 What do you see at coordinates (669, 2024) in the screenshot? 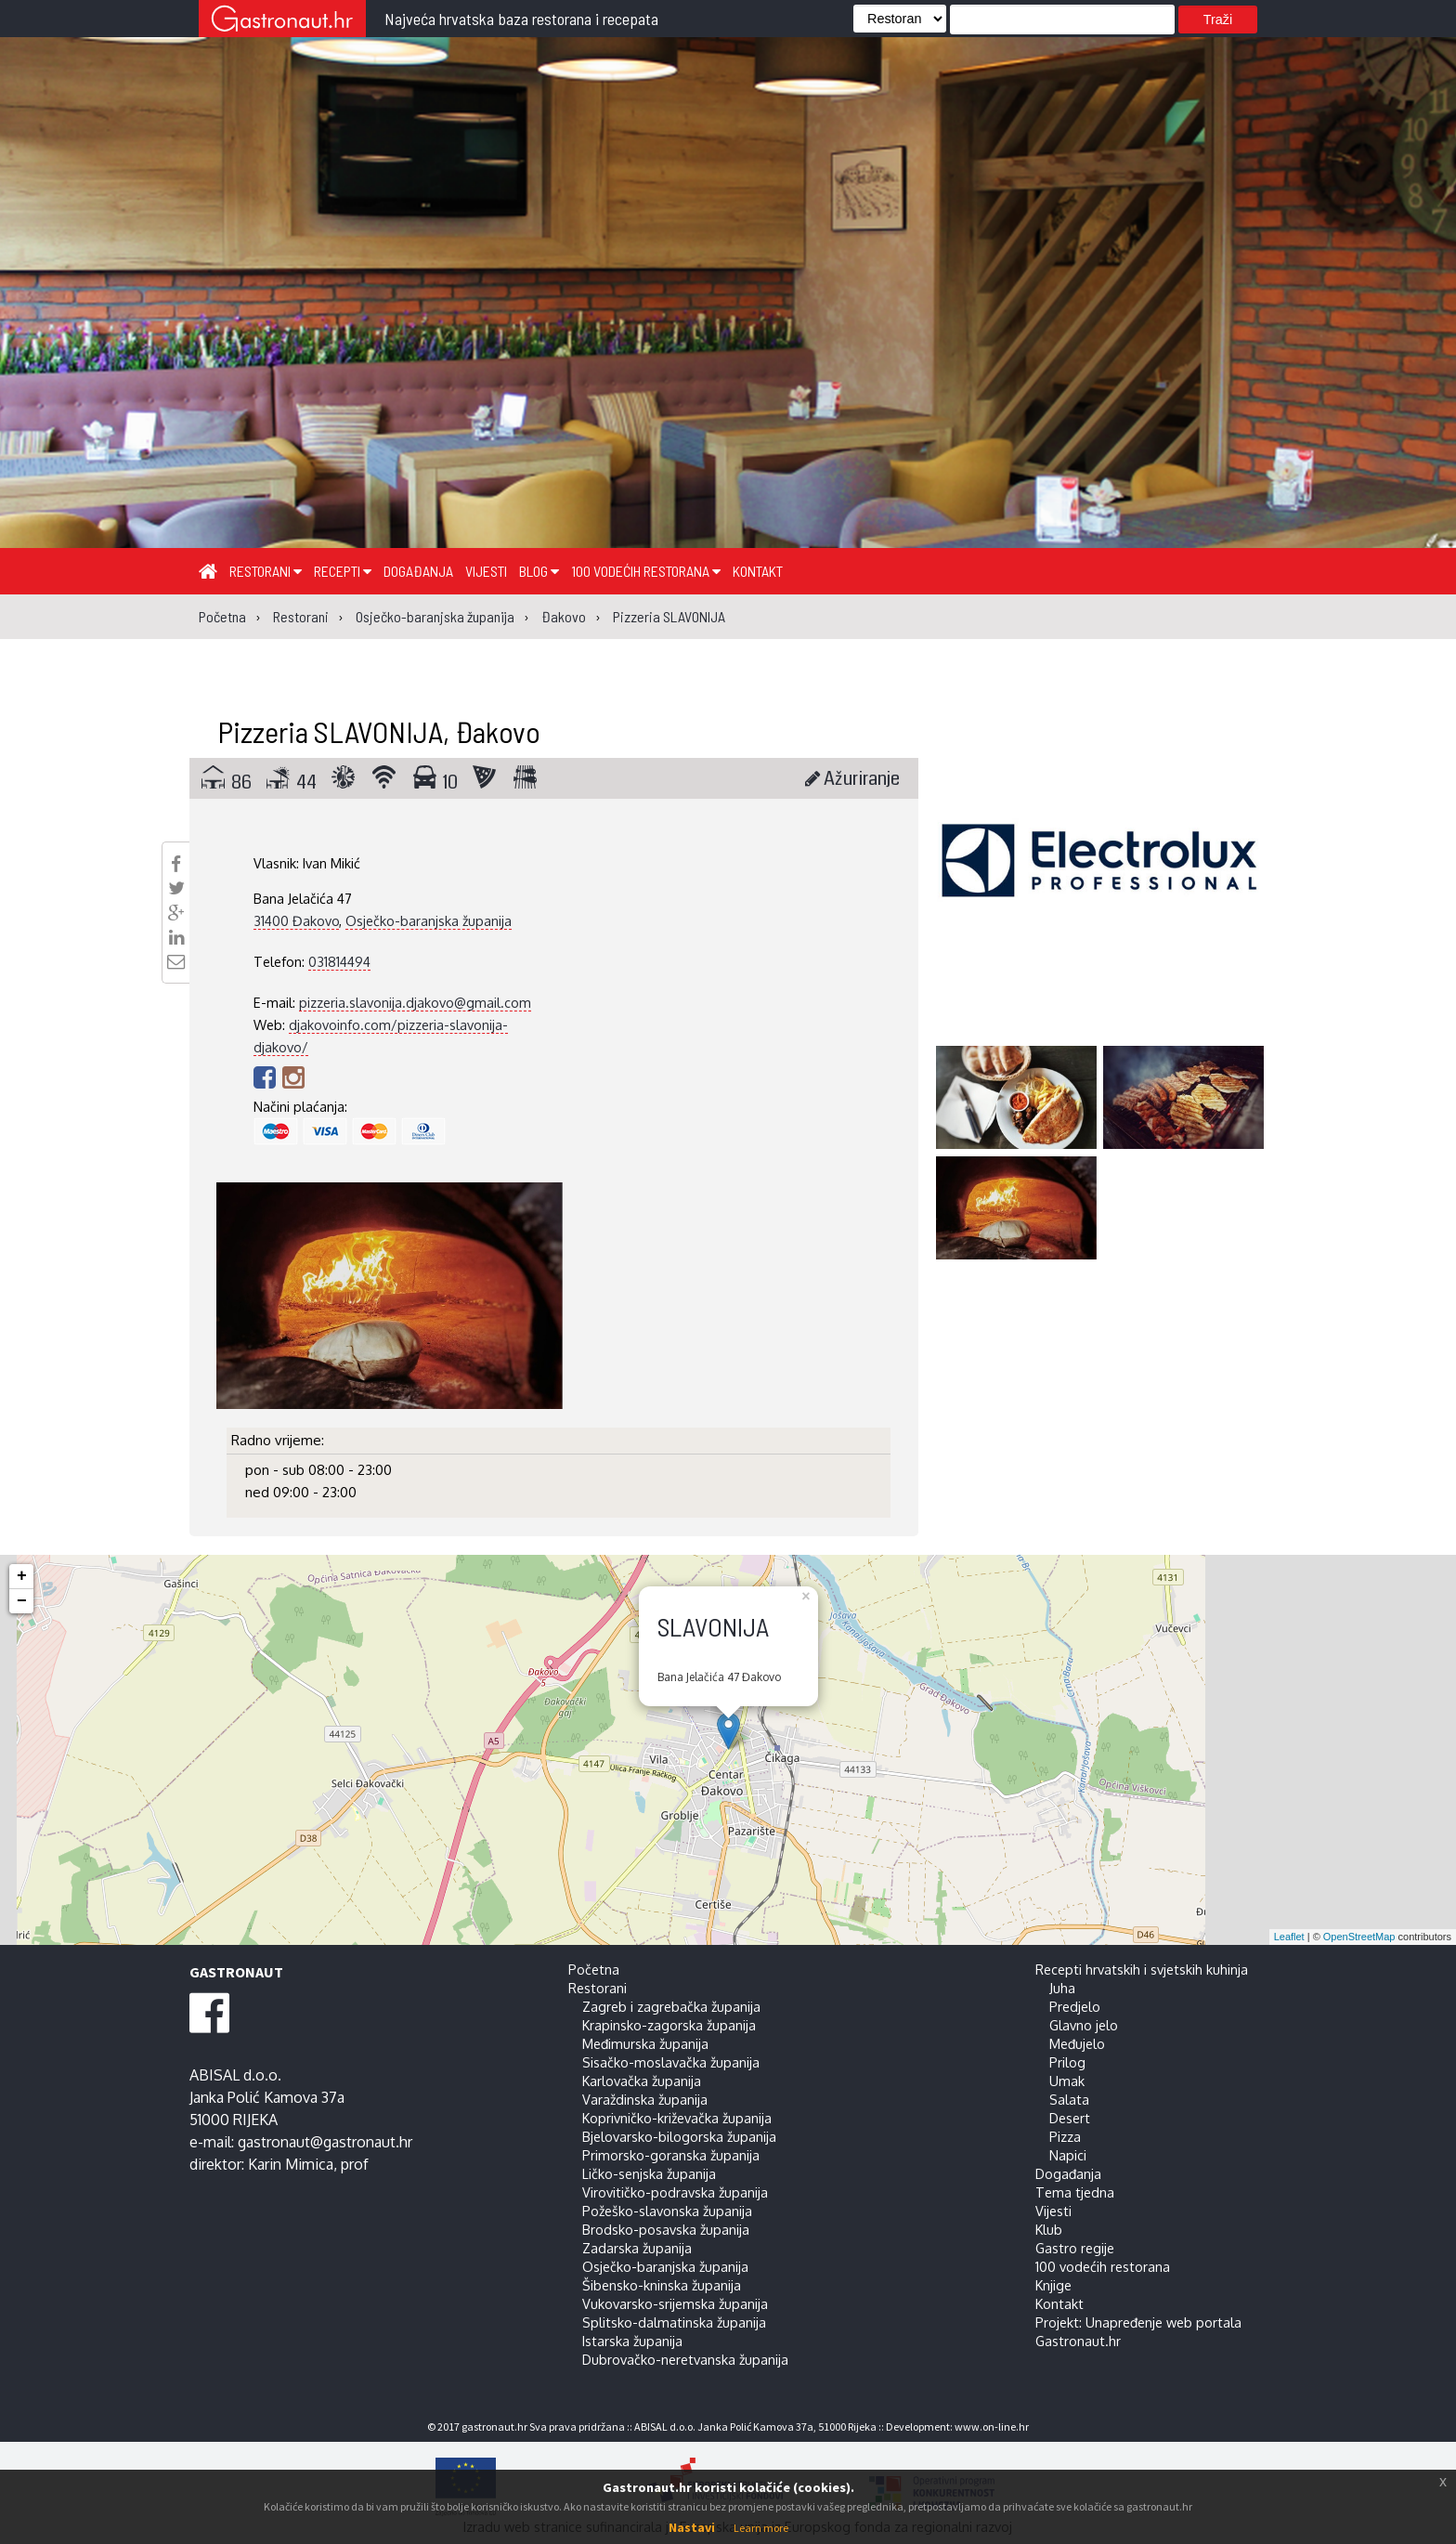
I see `Krapinsko-zagorska županija` at bounding box center [669, 2024].